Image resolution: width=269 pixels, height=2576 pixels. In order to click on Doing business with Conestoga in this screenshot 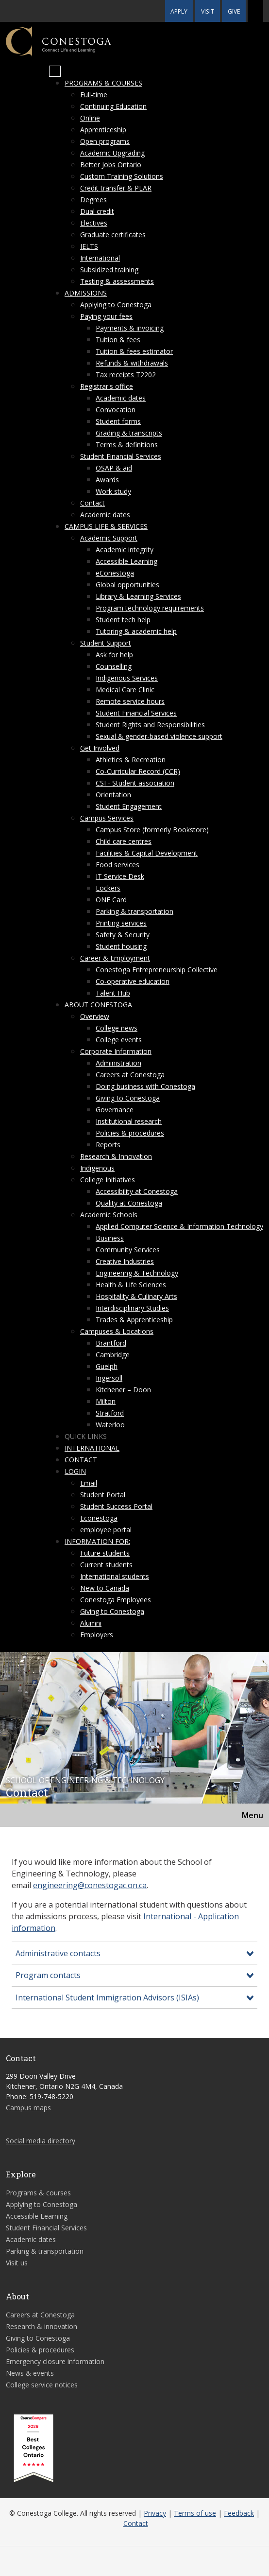, I will do `click(145, 1086)`.